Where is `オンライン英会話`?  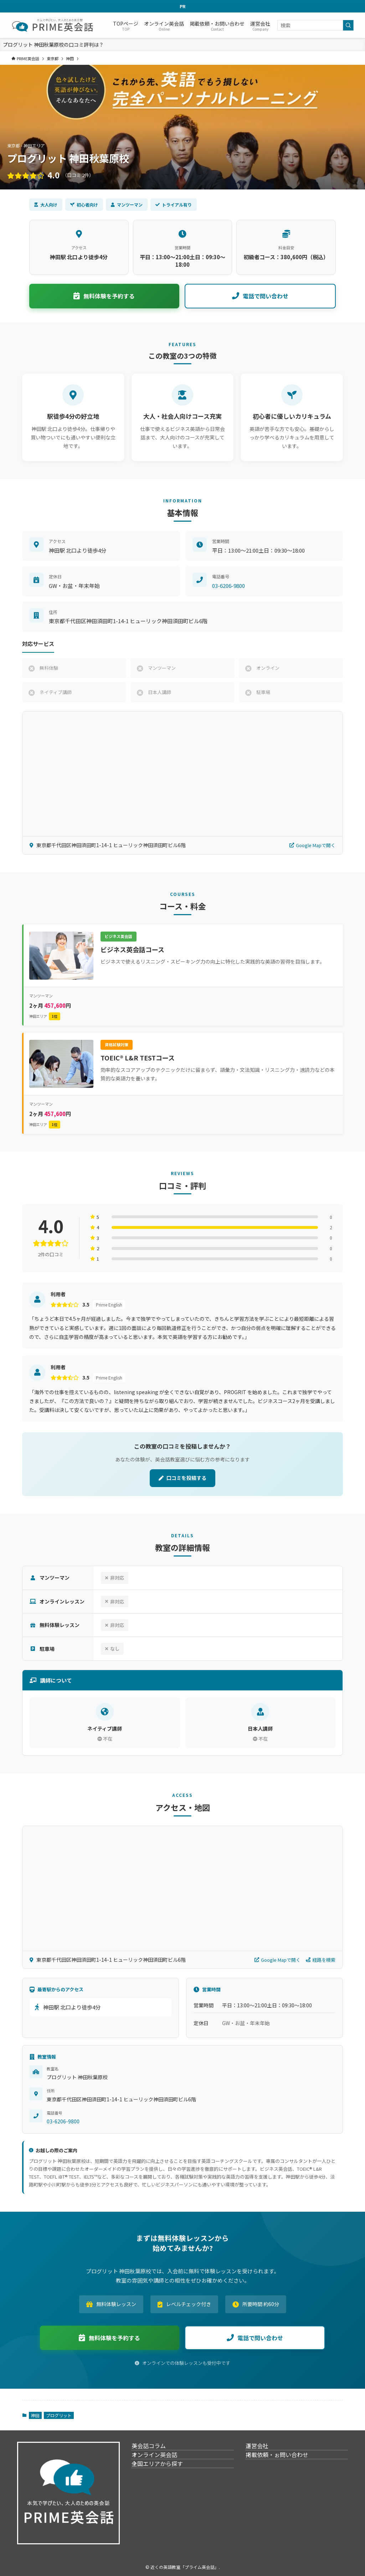 オンライン英会話 is located at coordinates (162, 2466).